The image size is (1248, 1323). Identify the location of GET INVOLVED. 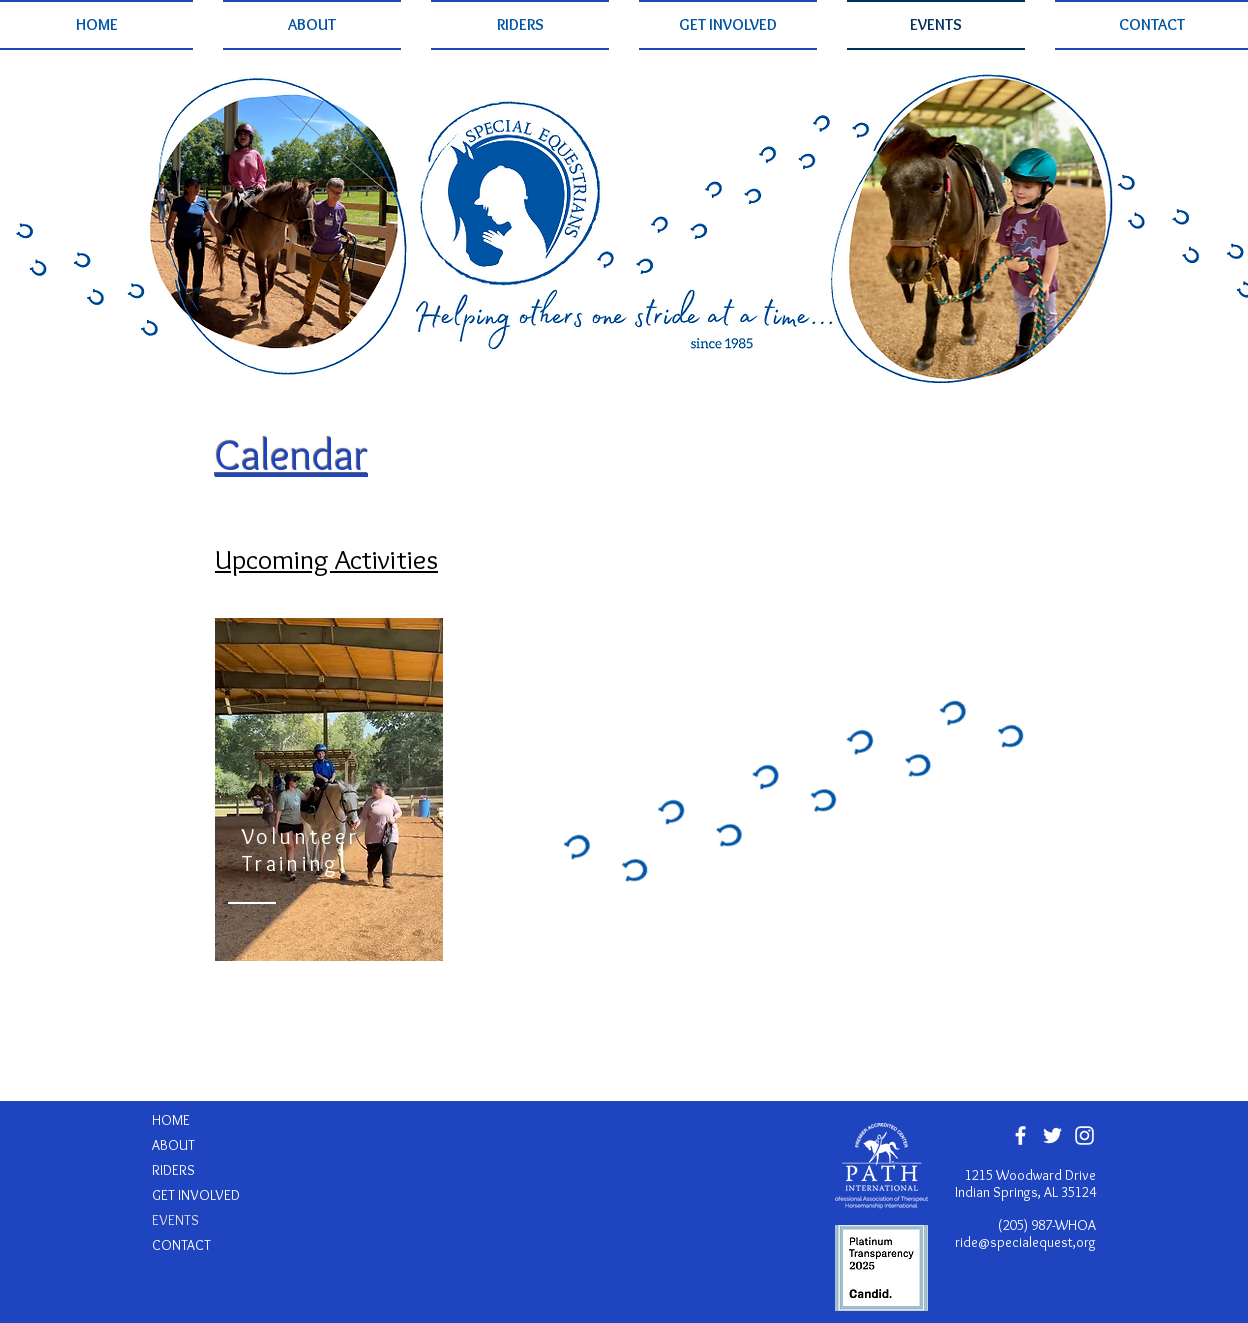
(196, 1195).